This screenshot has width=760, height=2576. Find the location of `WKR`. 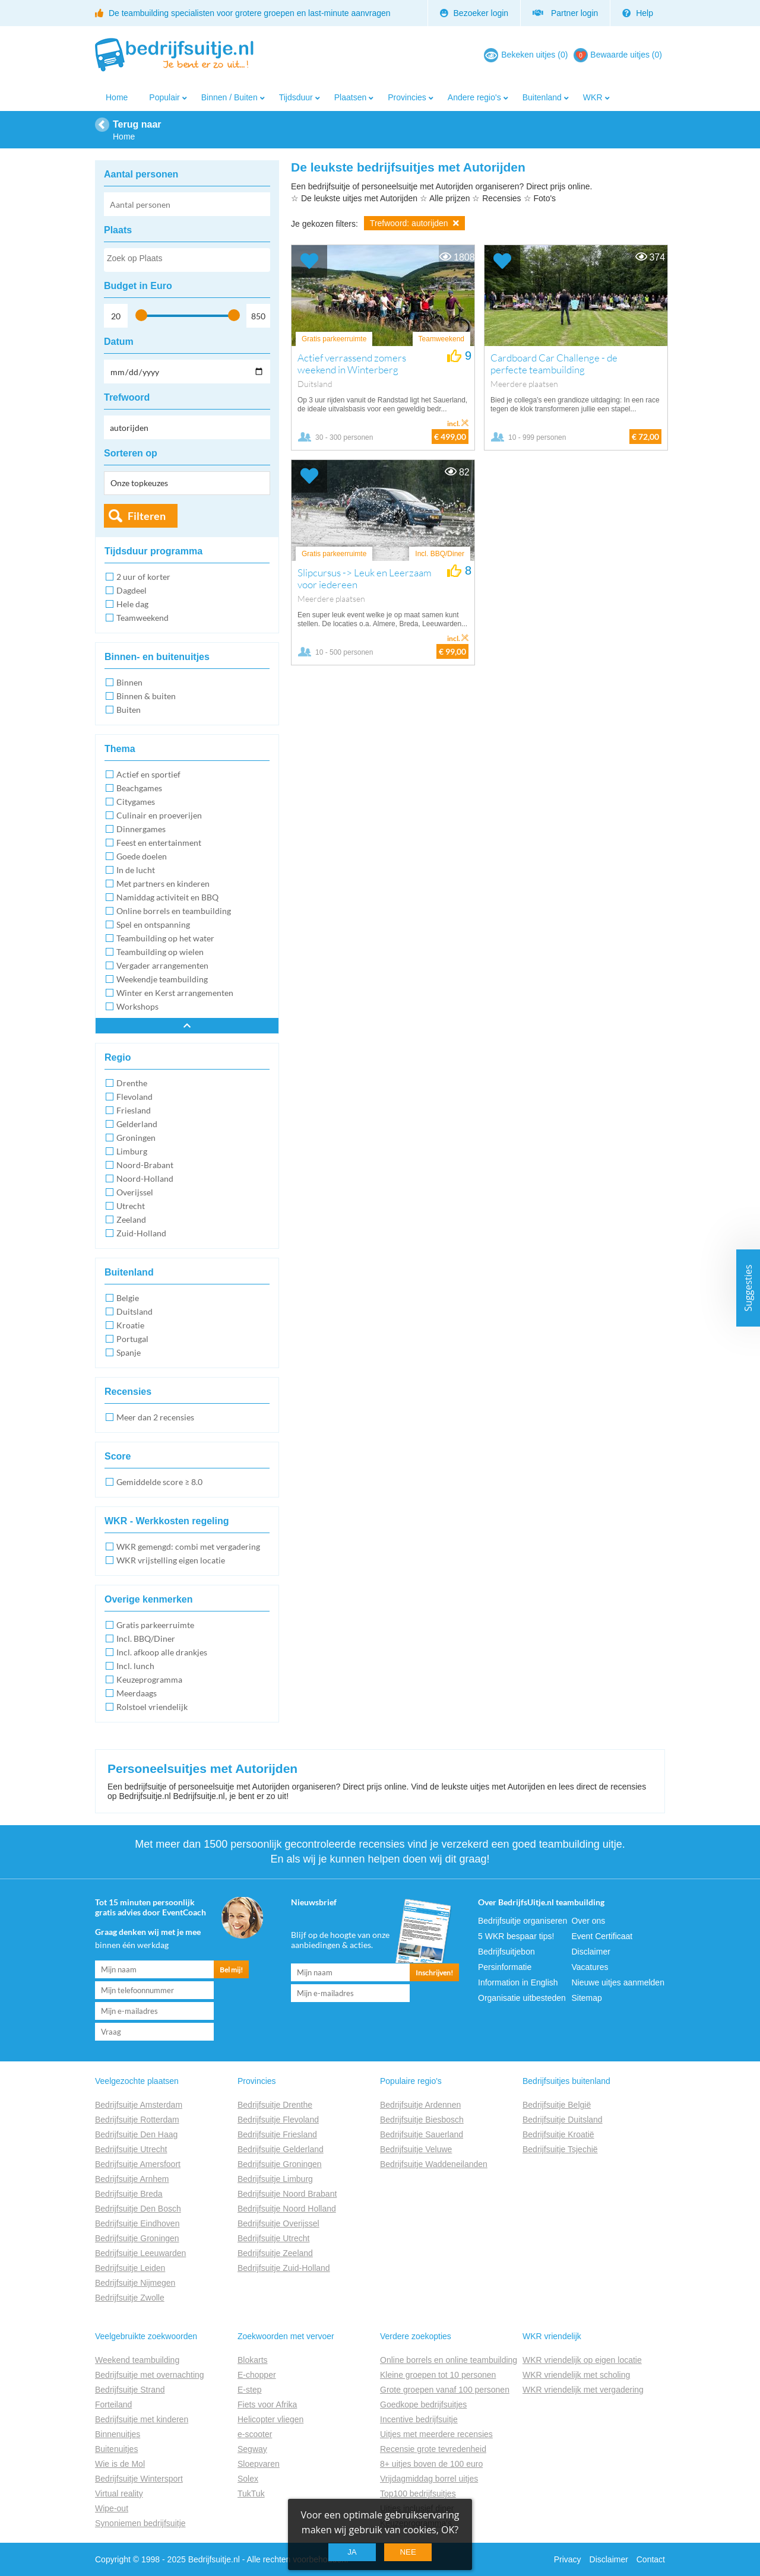

WKR is located at coordinates (593, 97).